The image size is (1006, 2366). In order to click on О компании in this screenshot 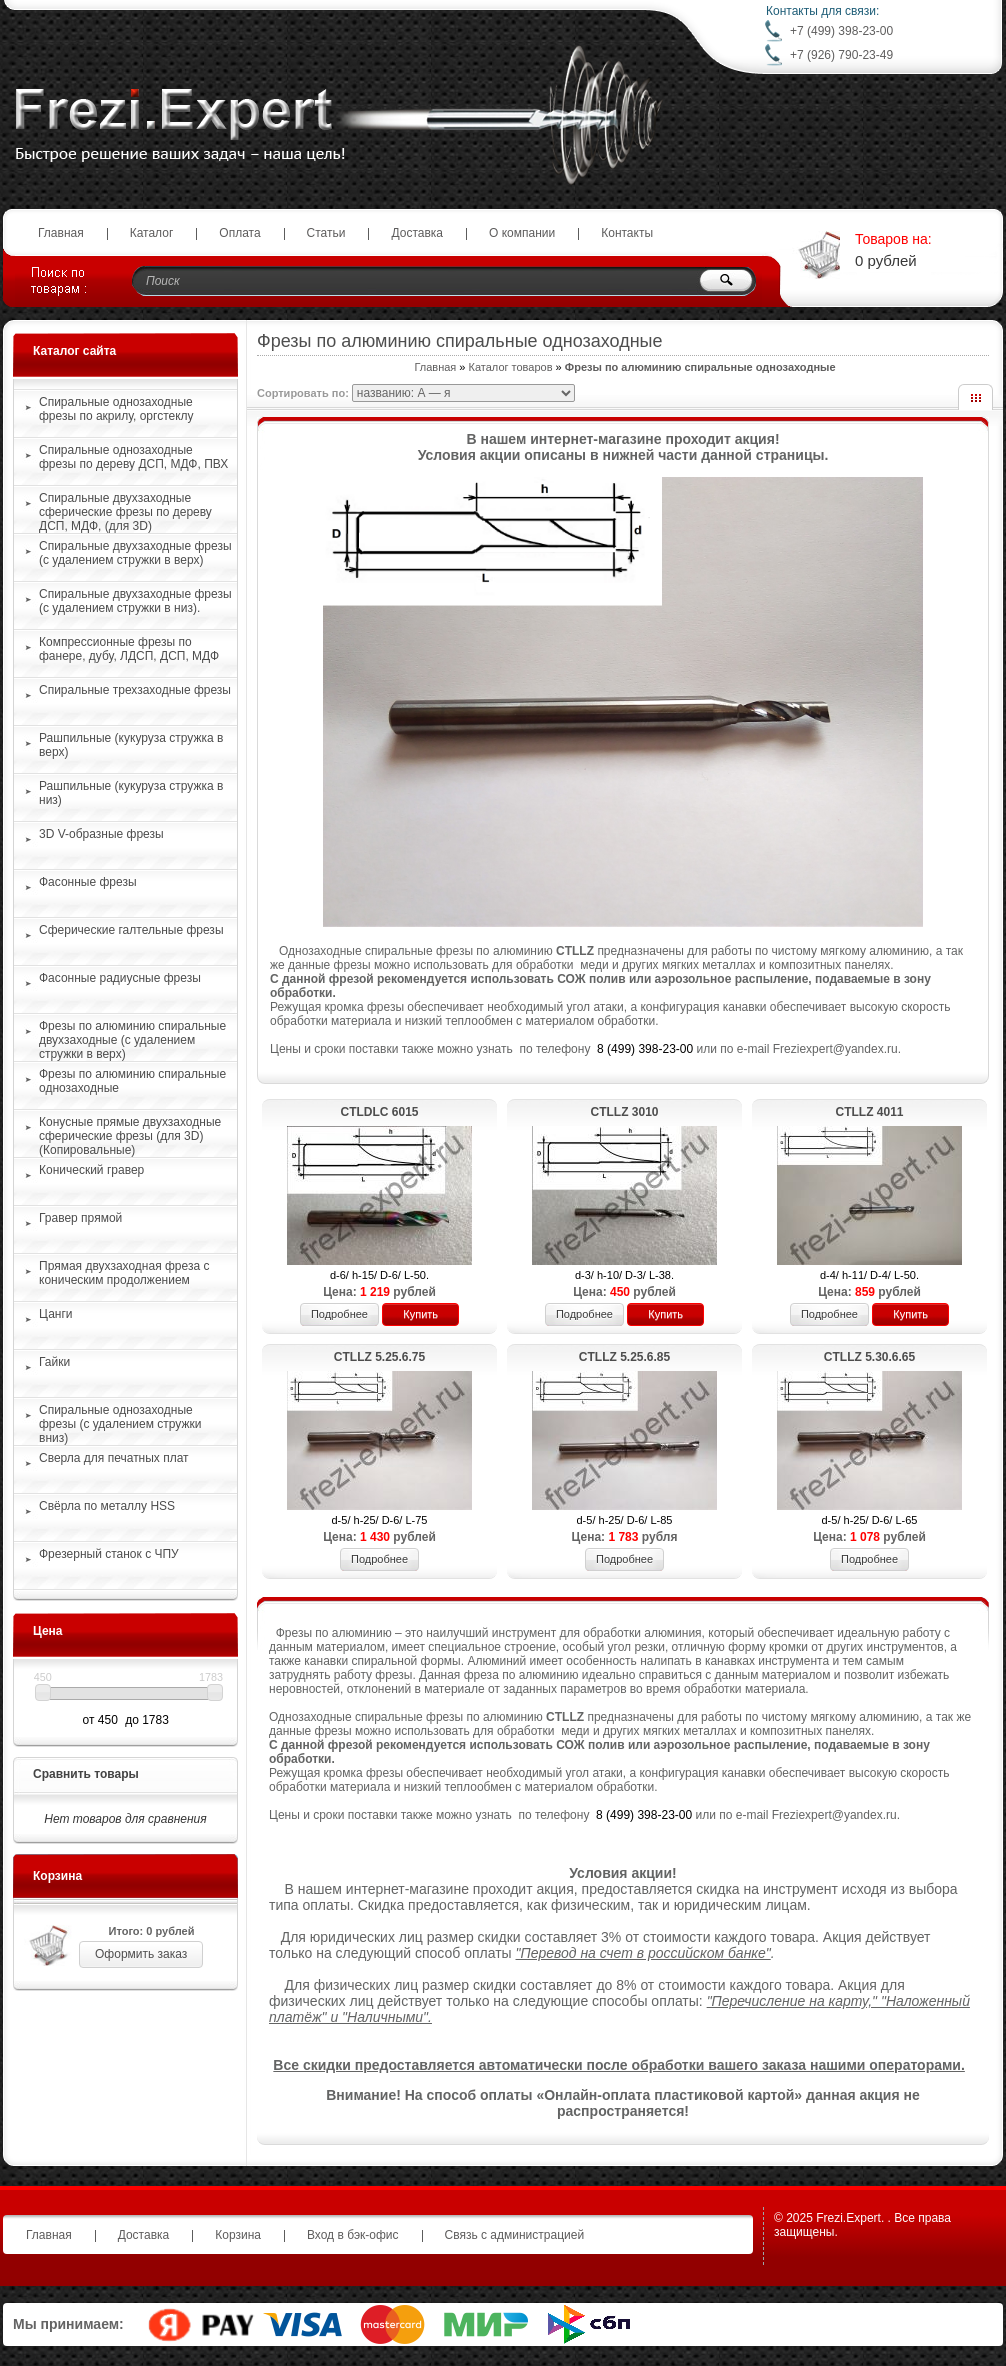, I will do `click(522, 233)`.